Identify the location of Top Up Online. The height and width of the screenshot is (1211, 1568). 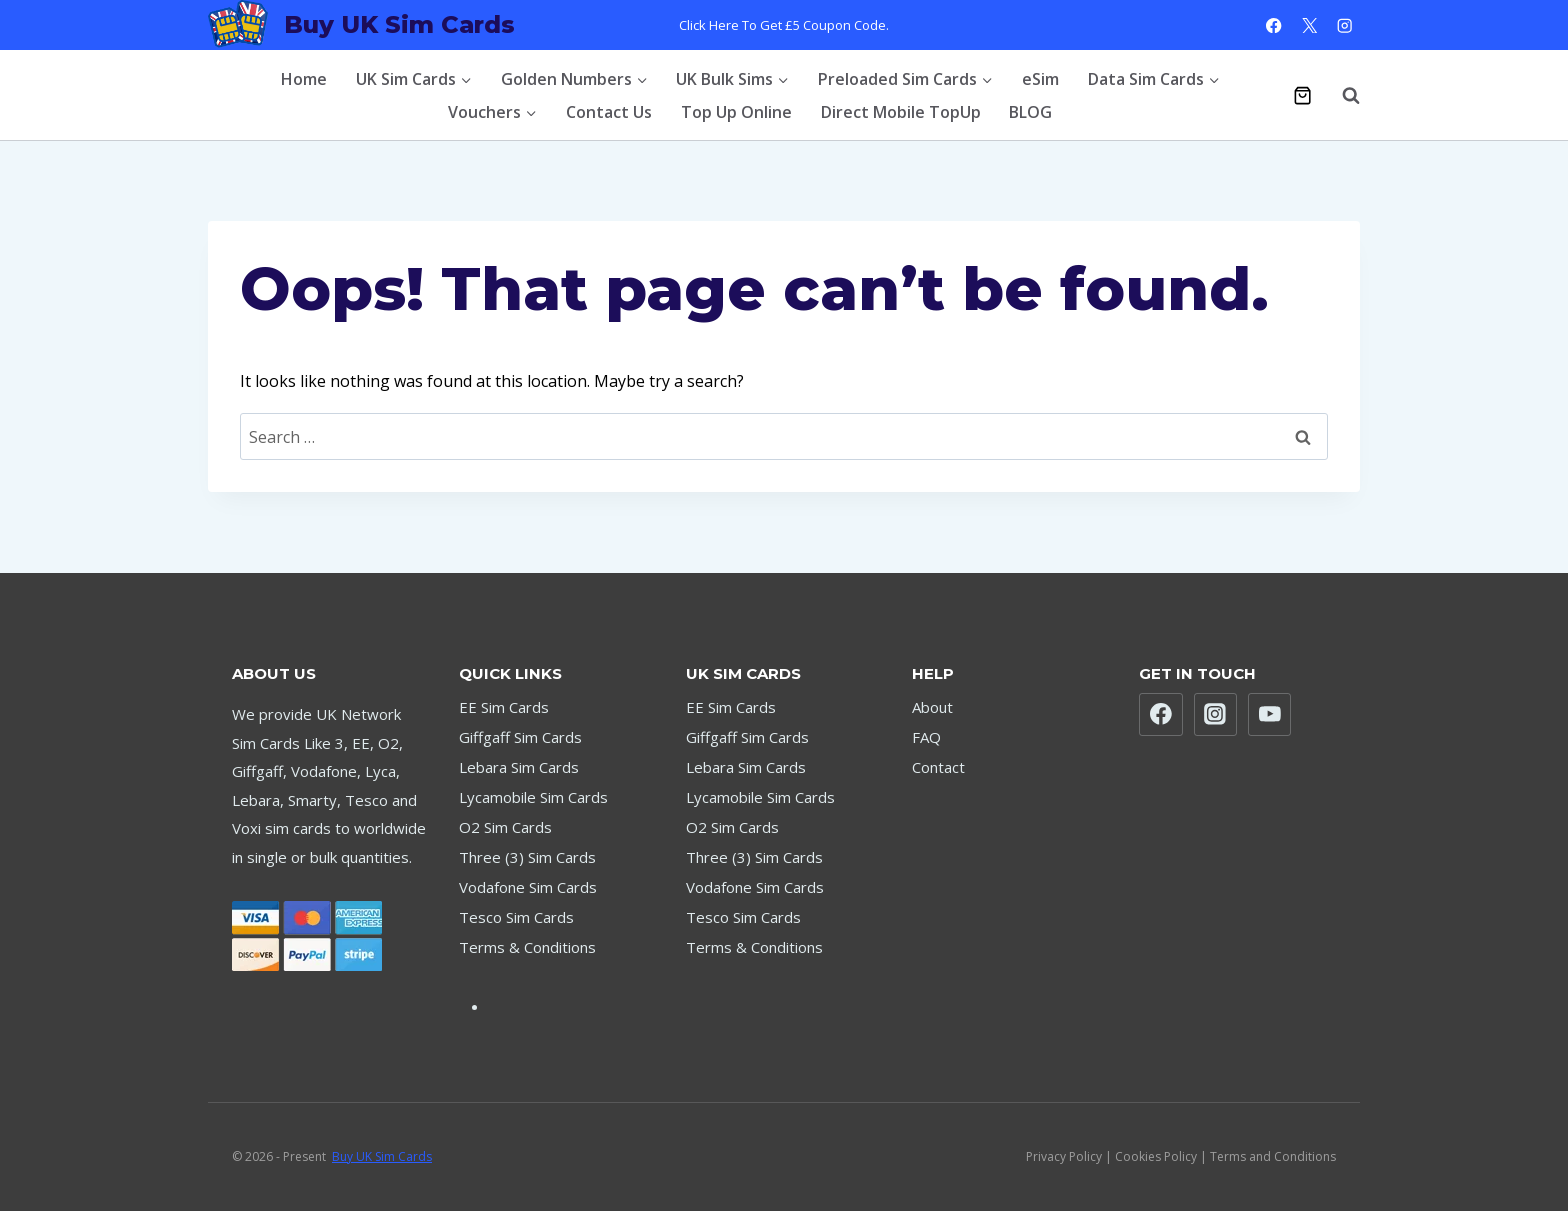
(736, 112).